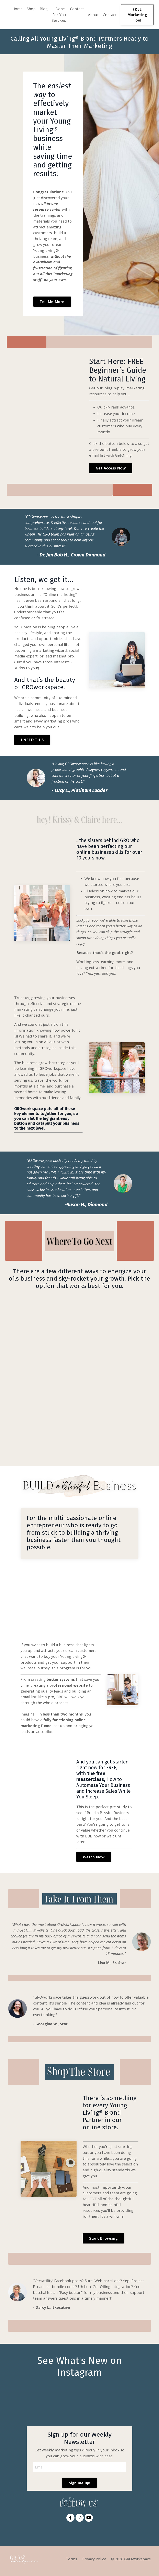 This screenshot has height=2576, width=159. What do you see at coordinates (93, 1859) in the screenshot?
I see `Watch Now [button]` at bounding box center [93, 1859].